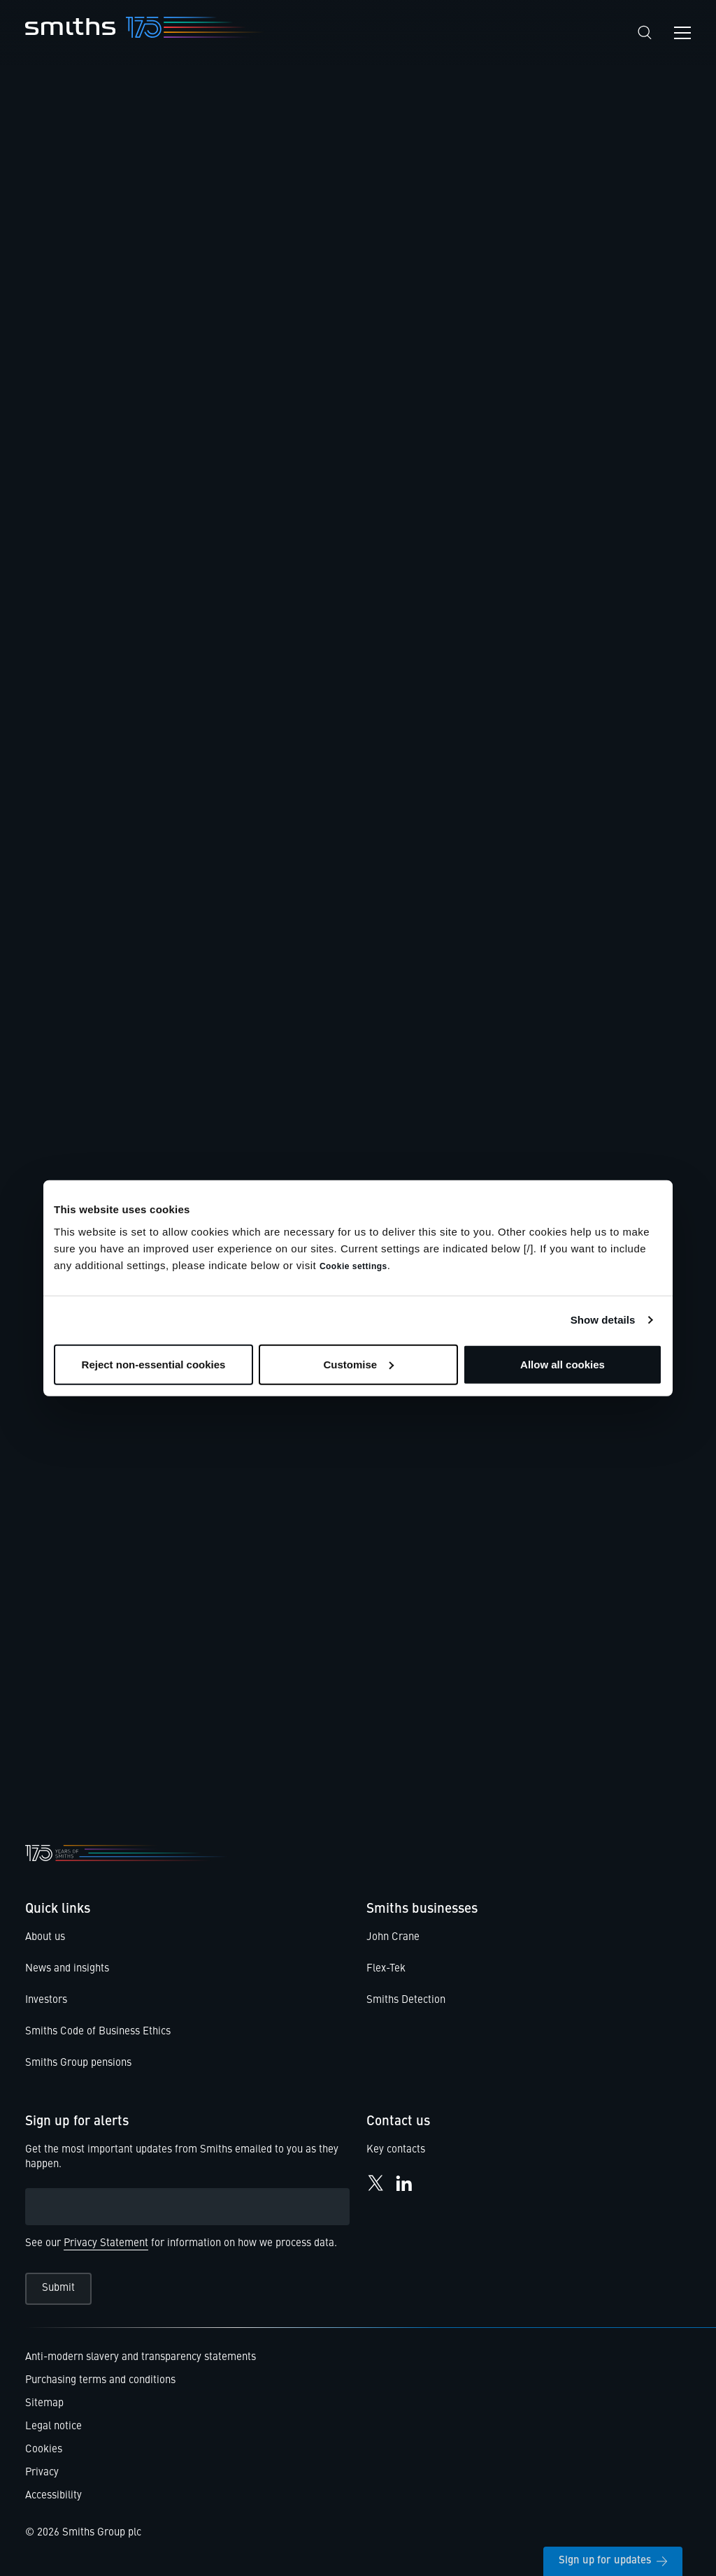  What do you see at coordinates (43, 2450) in the screenshot?
I see `Cookies` at bounding box center [43, 2450].